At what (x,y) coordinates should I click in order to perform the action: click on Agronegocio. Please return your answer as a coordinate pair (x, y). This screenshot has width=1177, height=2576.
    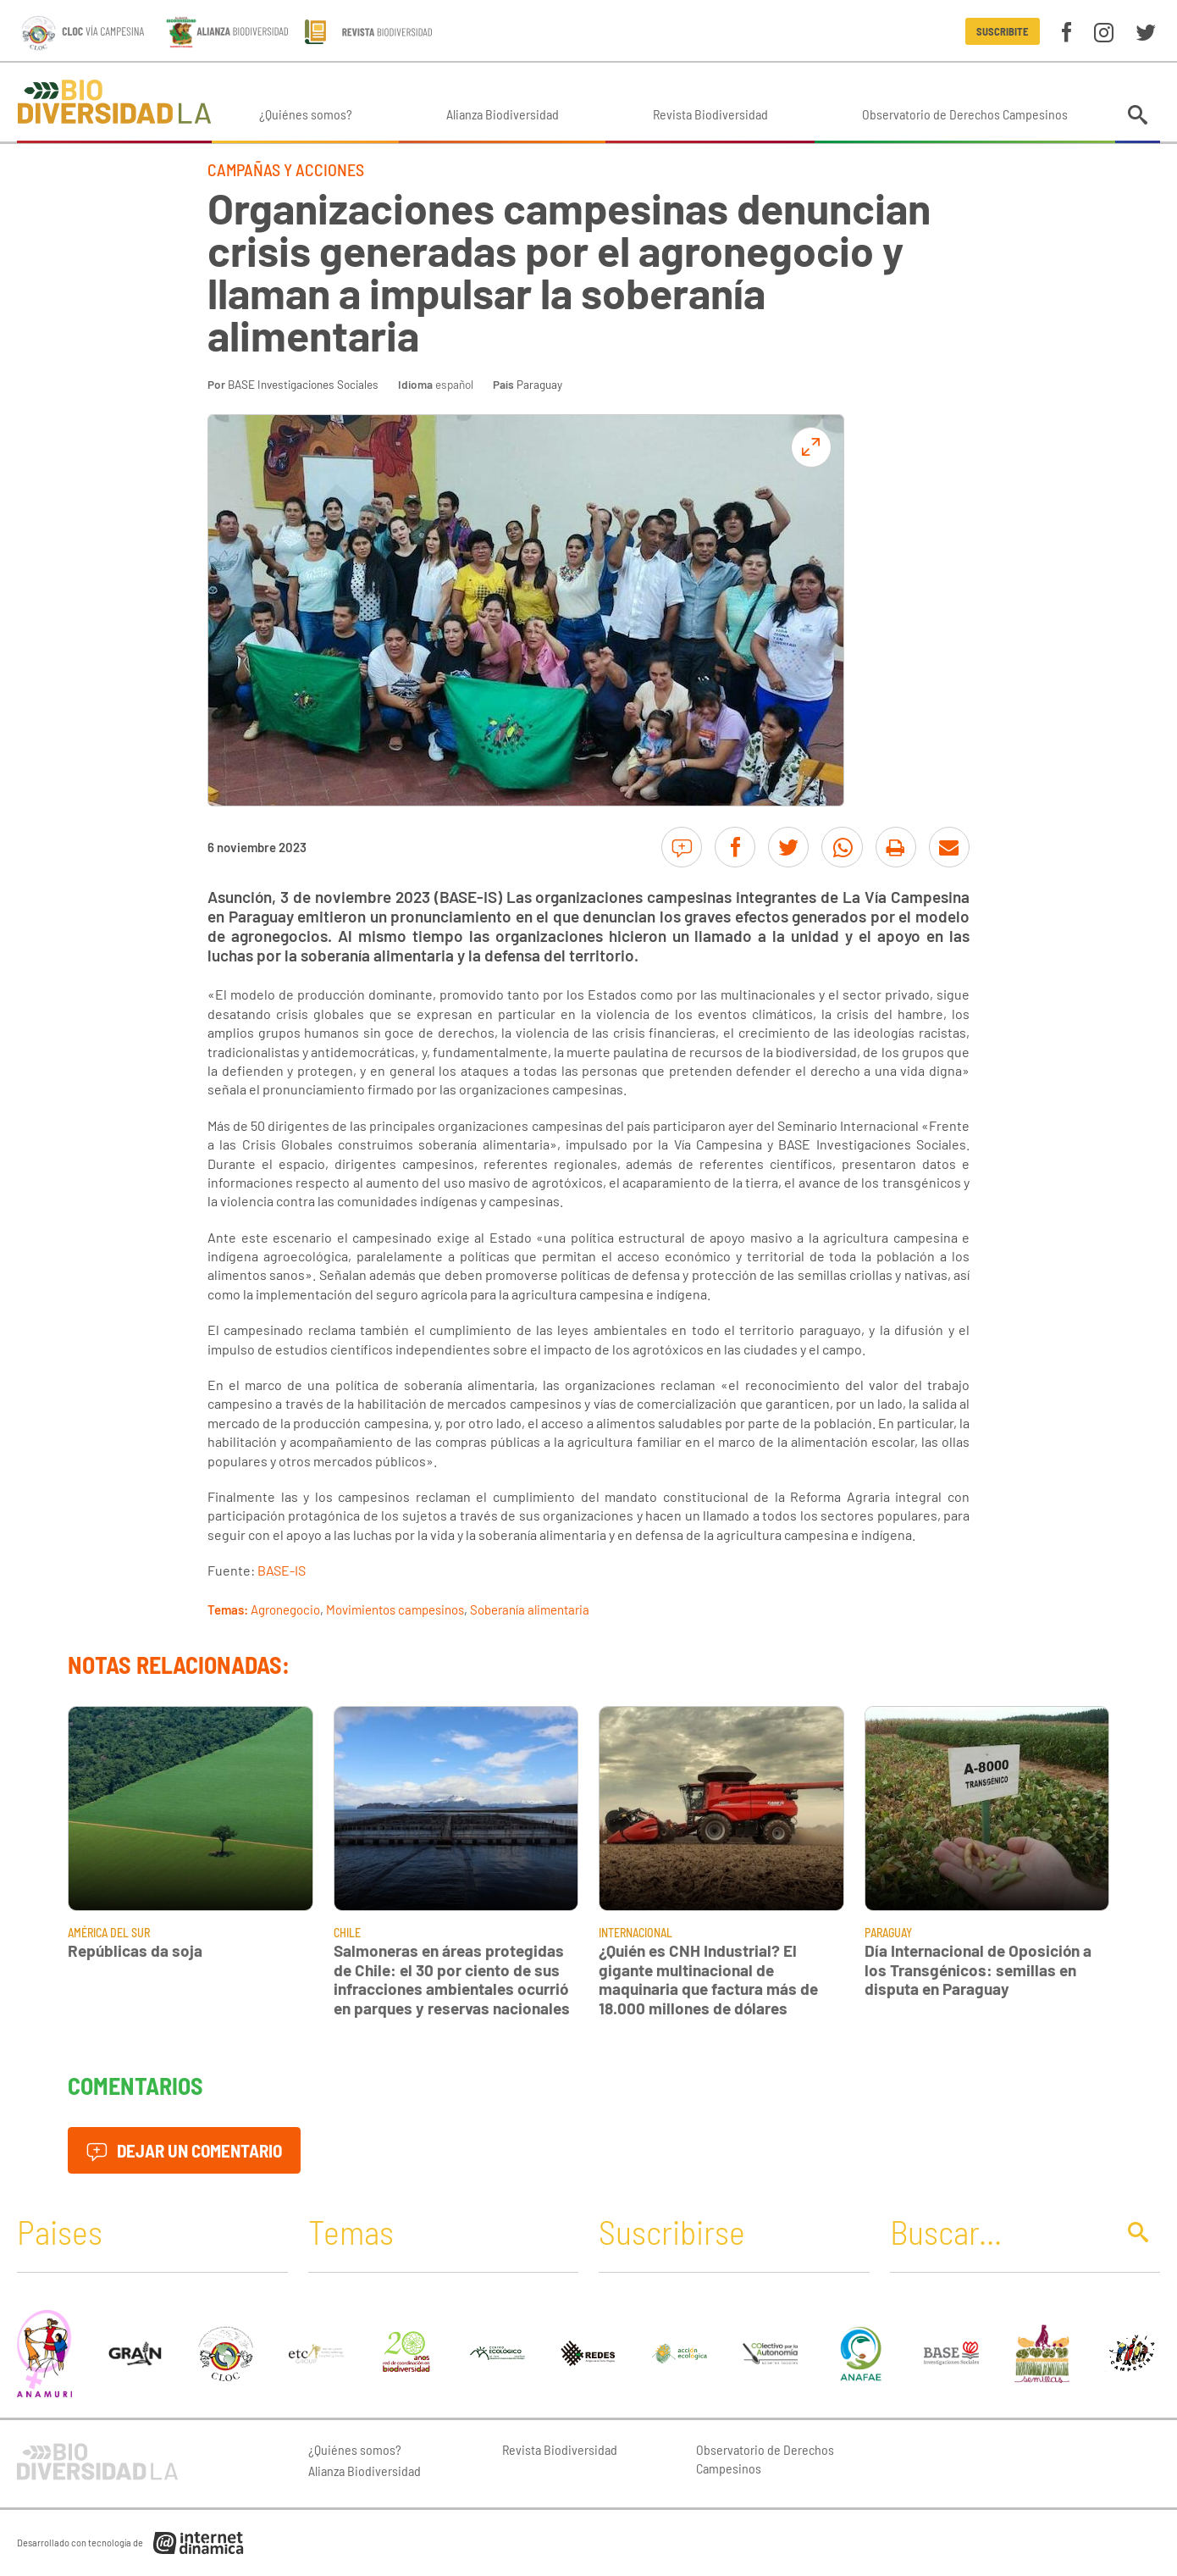
    Looking at the image, I should click on (285, 1609).